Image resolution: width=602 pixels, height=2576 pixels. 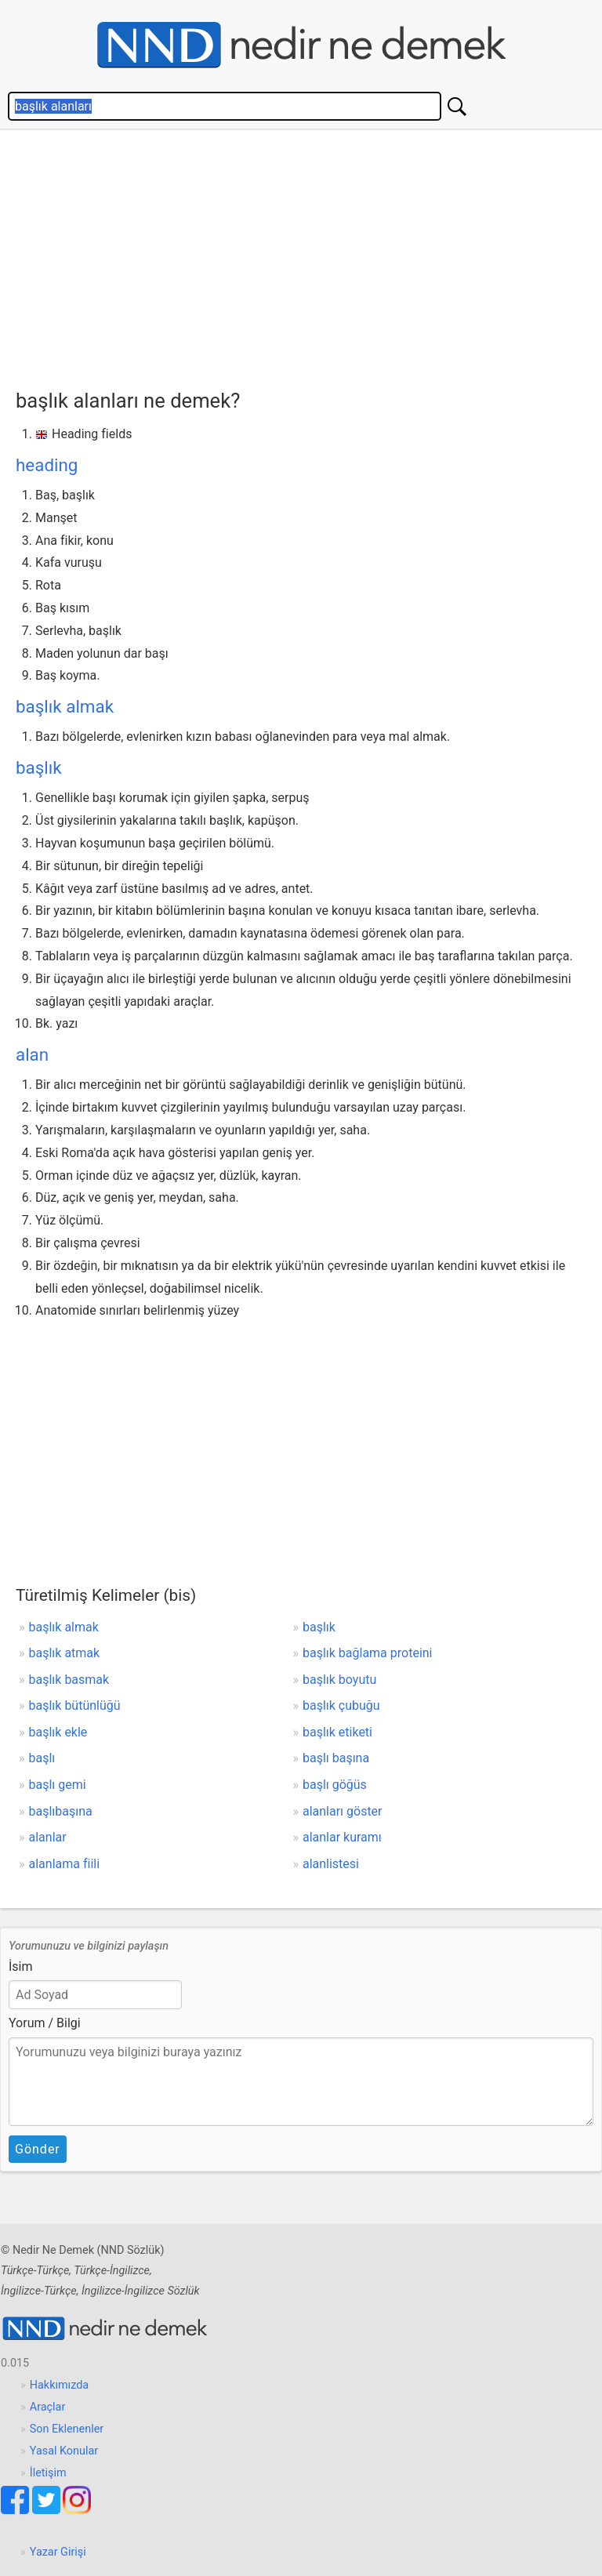 I want to click on başlık çubuğu, so click(x=341, y=1705).